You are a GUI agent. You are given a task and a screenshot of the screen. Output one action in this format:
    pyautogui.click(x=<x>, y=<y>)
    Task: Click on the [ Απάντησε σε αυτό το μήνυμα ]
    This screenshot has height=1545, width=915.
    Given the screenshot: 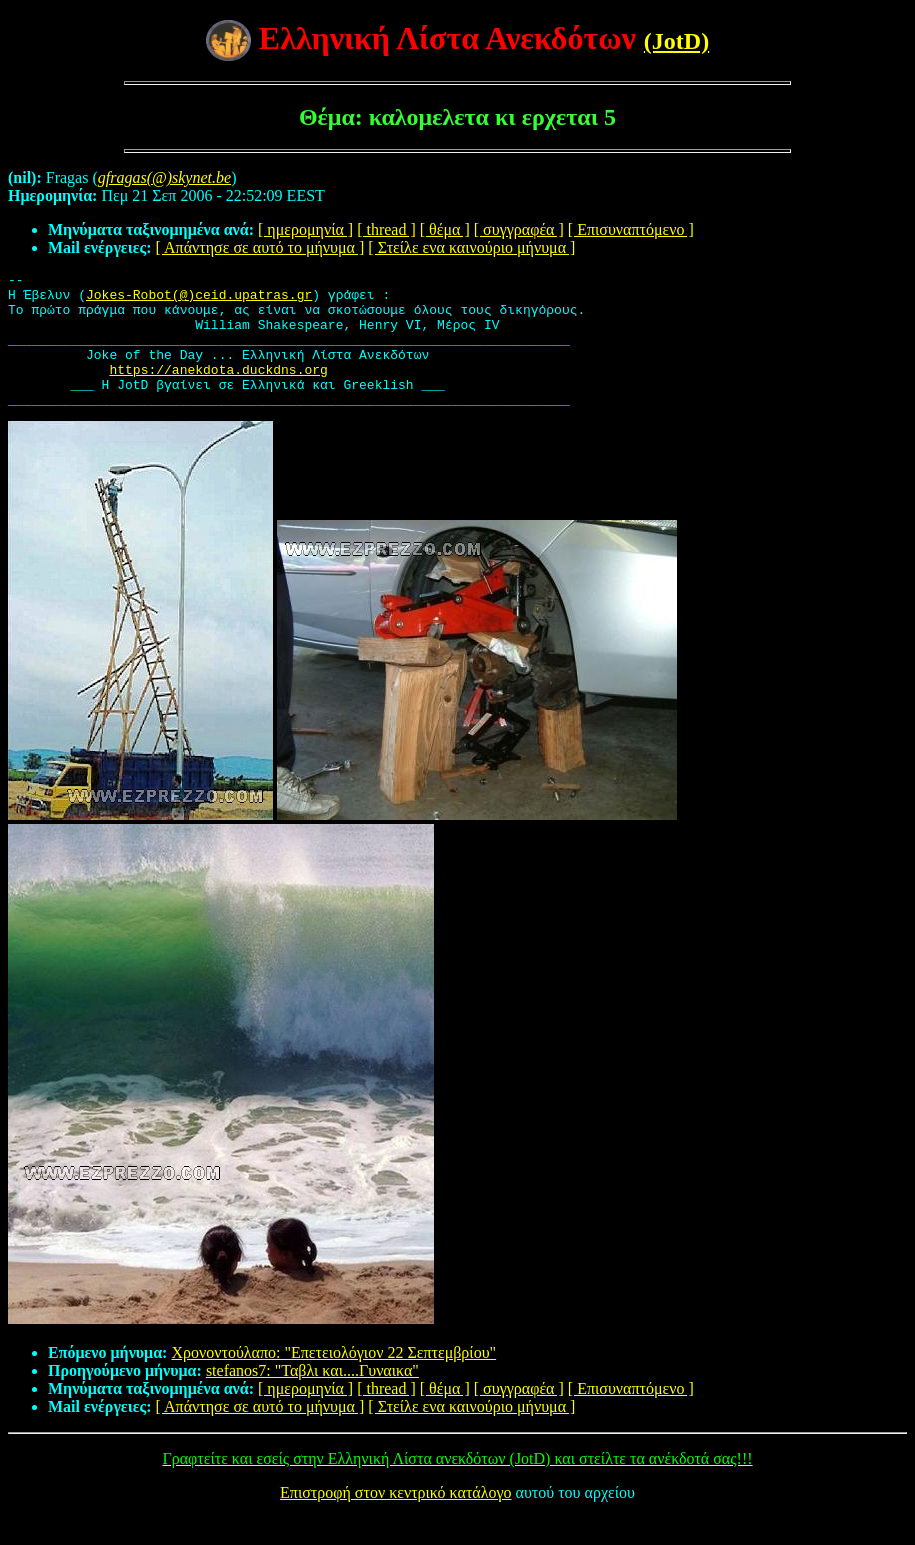 What is the action you would take?
    pyautogui.click(x=260, y=247)
    